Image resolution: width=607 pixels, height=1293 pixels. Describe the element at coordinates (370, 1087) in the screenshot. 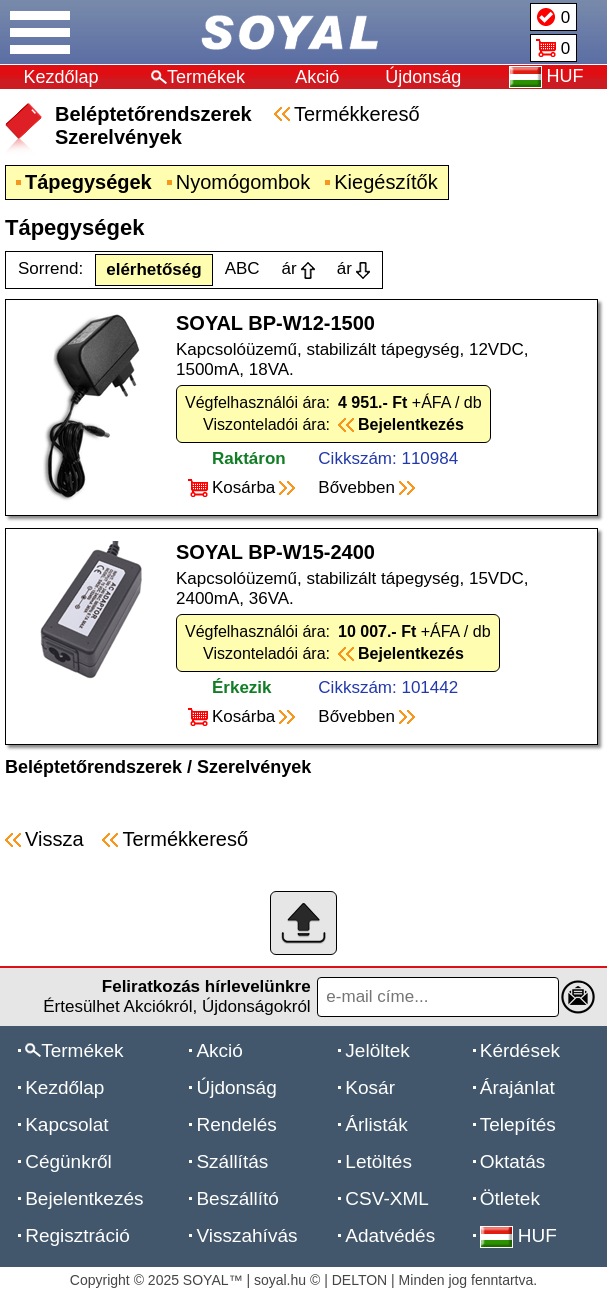

I see `Kosár` at that location.